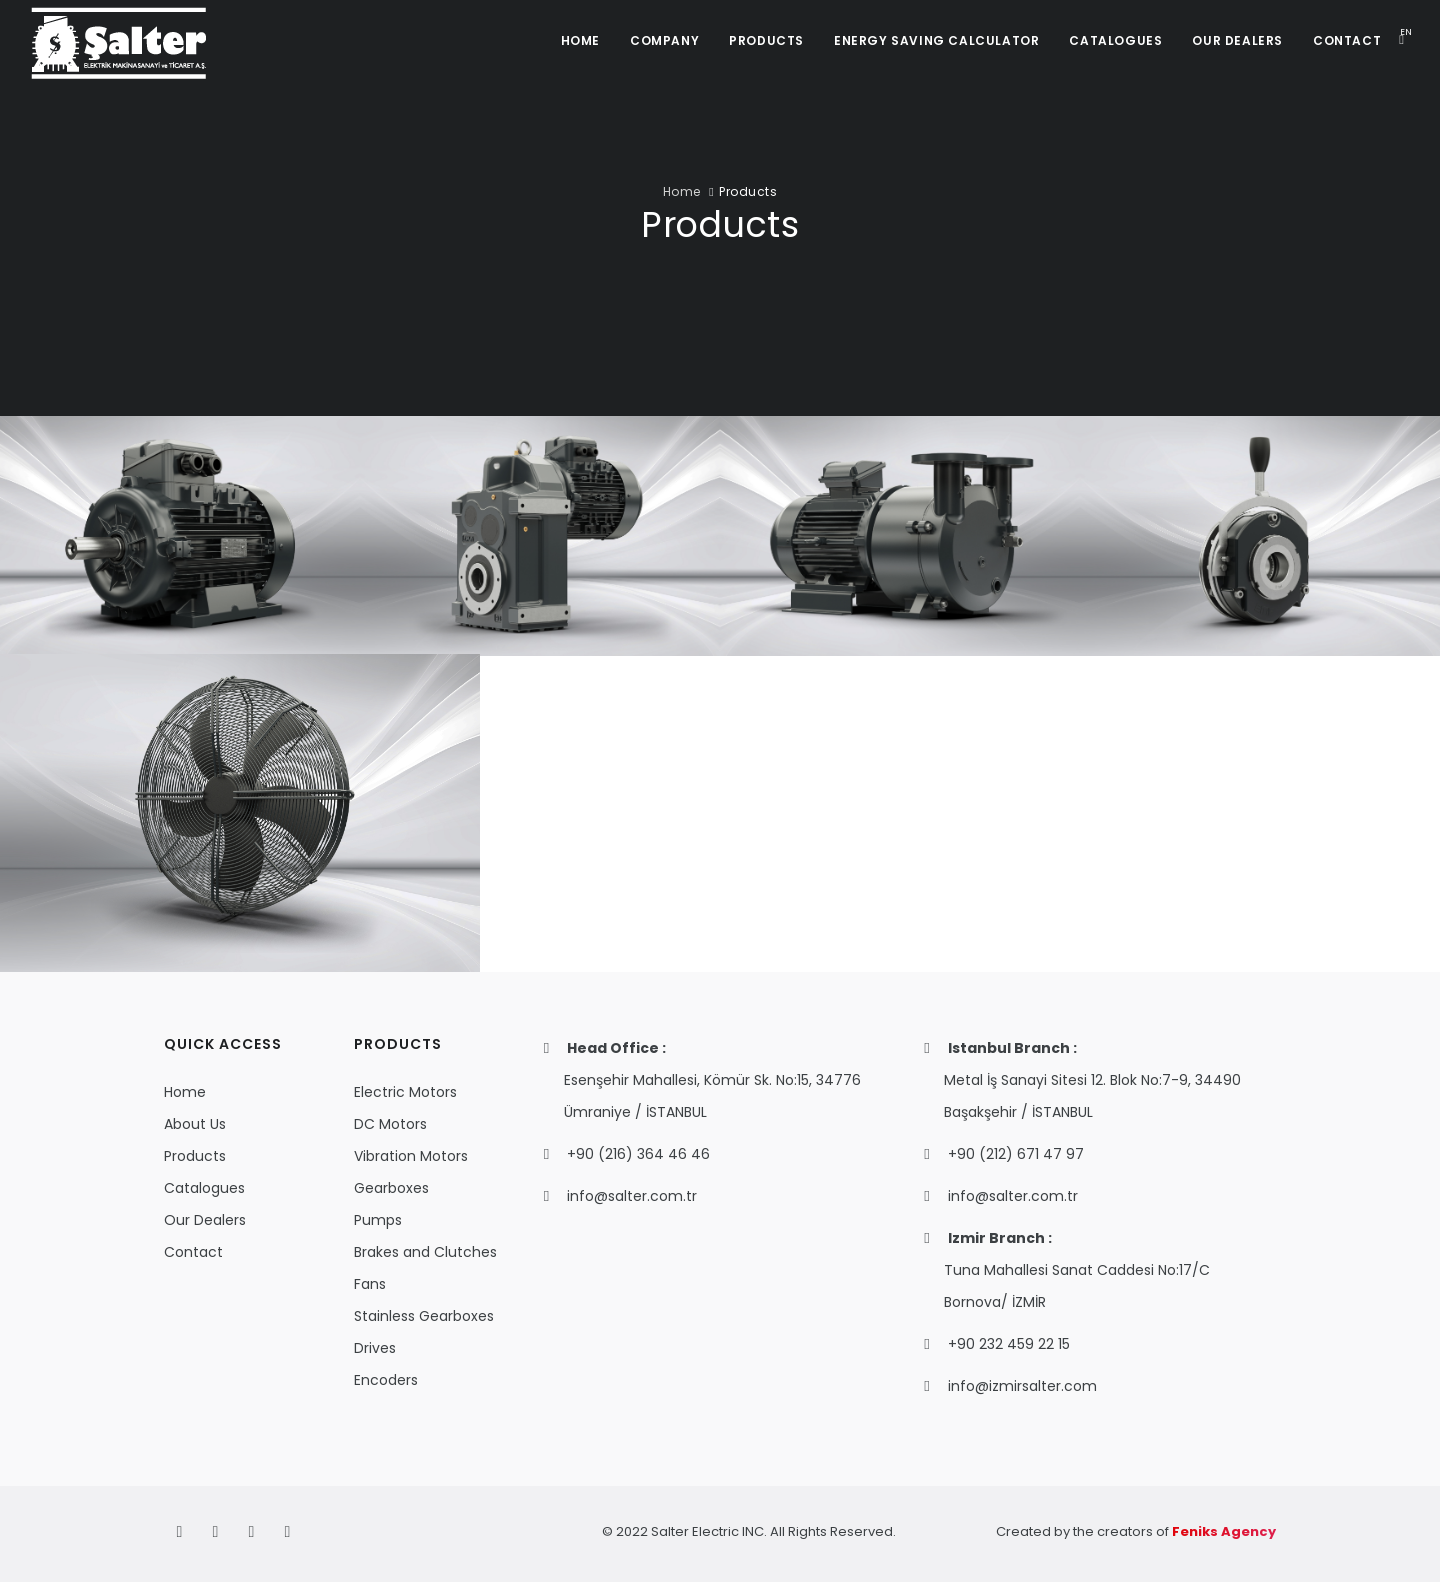 This screenshot has height=1582, width=1440. Describe the element at coordinates (195, 1156) in the screenshot. I see `Products` at that location.